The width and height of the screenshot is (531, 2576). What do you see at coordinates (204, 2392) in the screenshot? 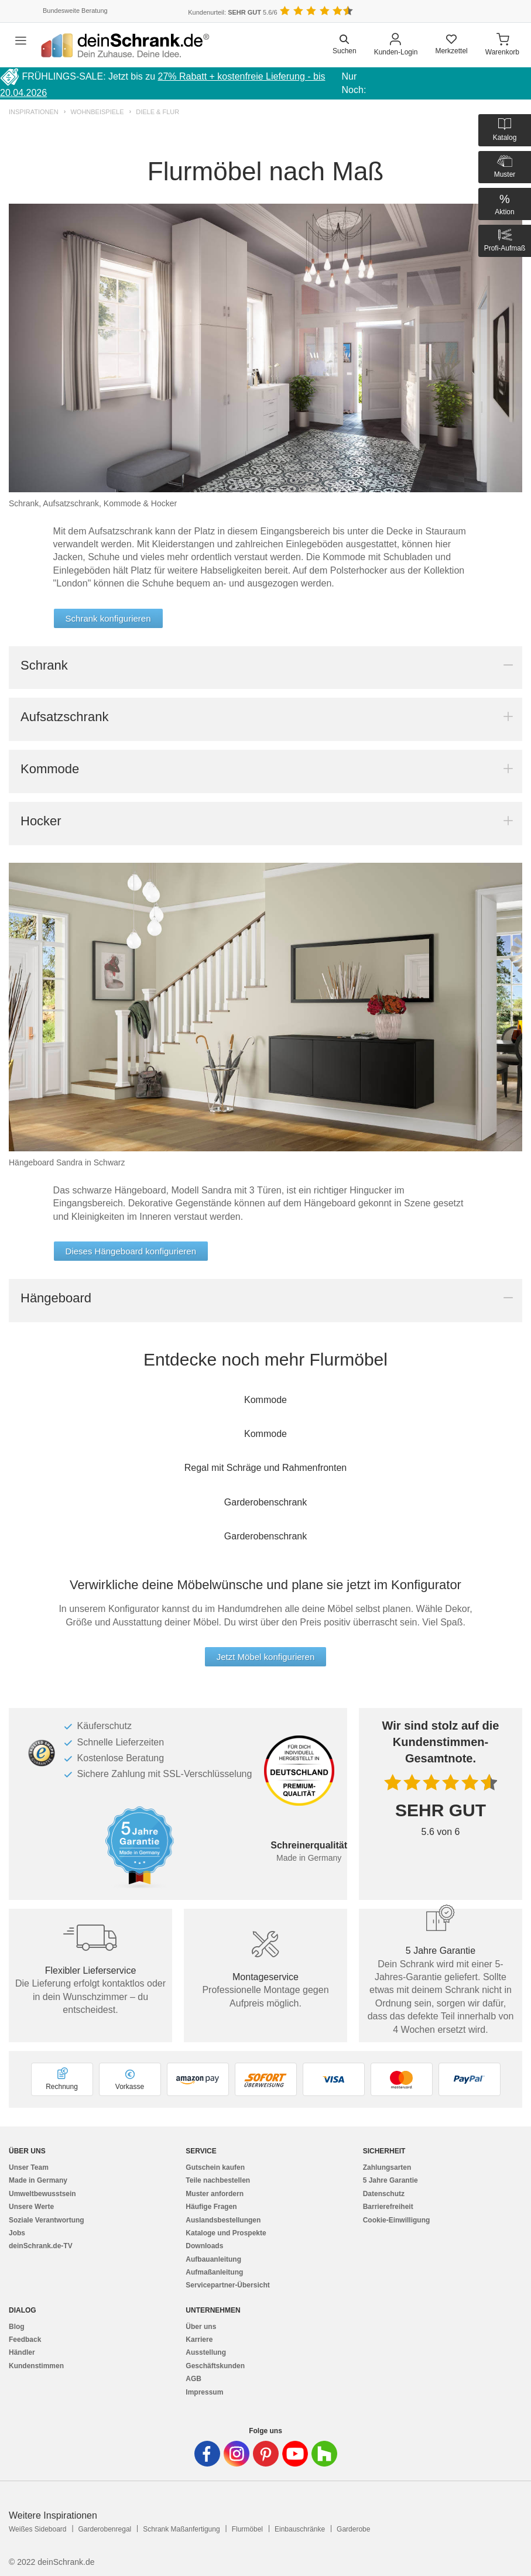
I see `Impressum` at bounding box center [204, 2392].